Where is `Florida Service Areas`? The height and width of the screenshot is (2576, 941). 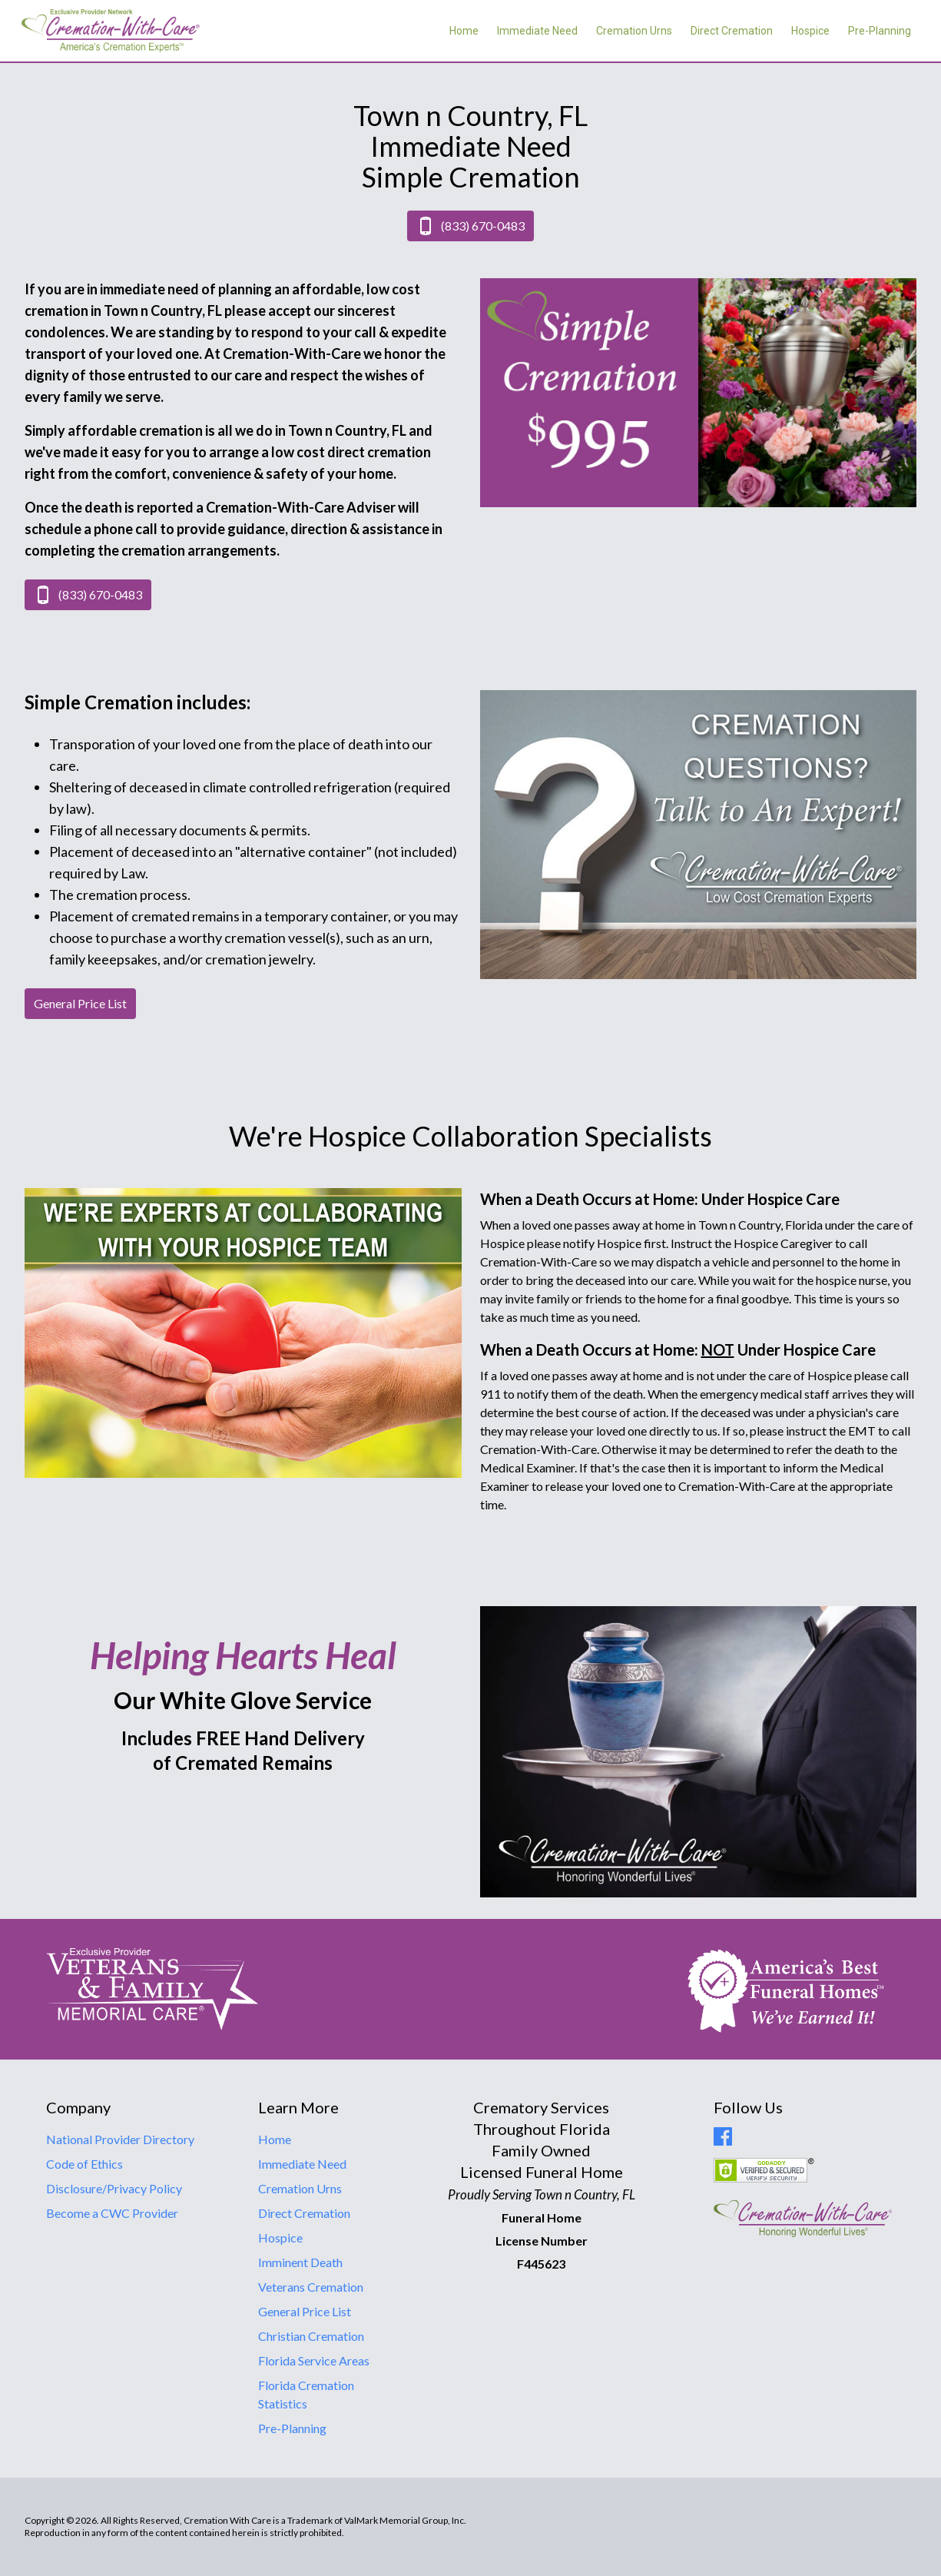
Florida Service Areas is located at coordinates (313, 2360).